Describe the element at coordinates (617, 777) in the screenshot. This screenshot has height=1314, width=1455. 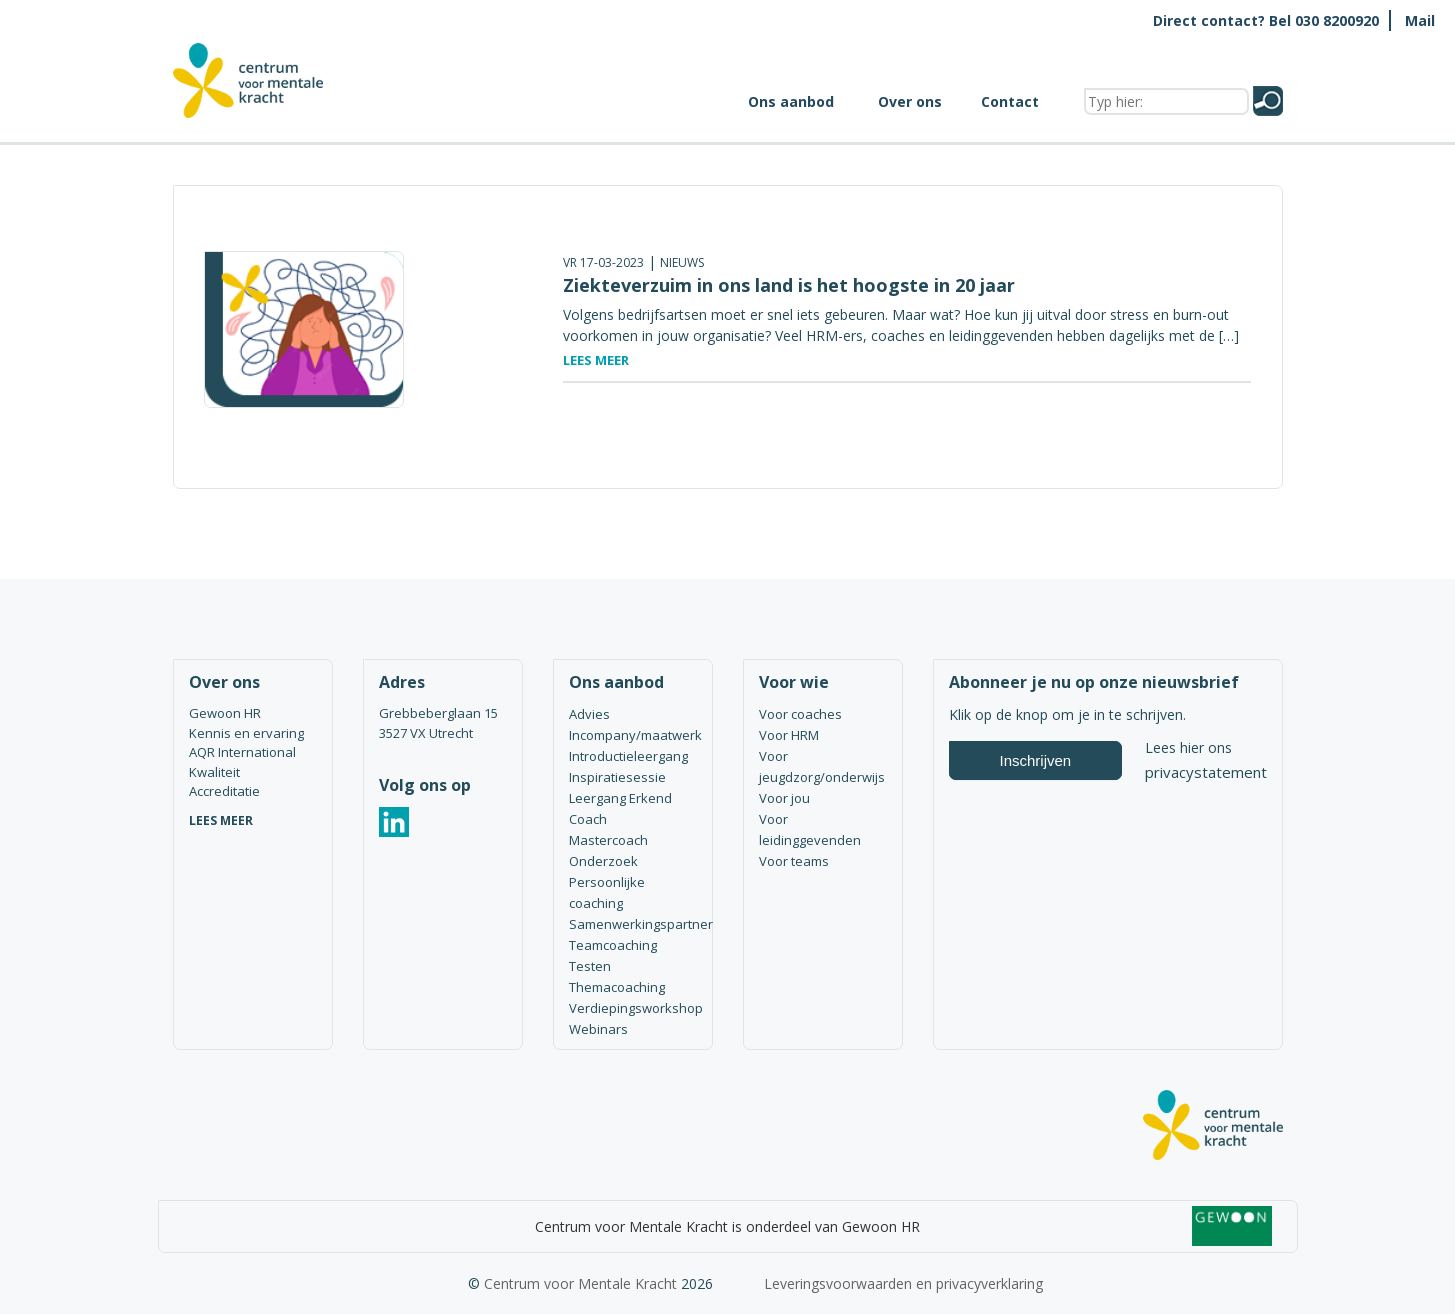
I see `Inspiratiesessie` at that location.